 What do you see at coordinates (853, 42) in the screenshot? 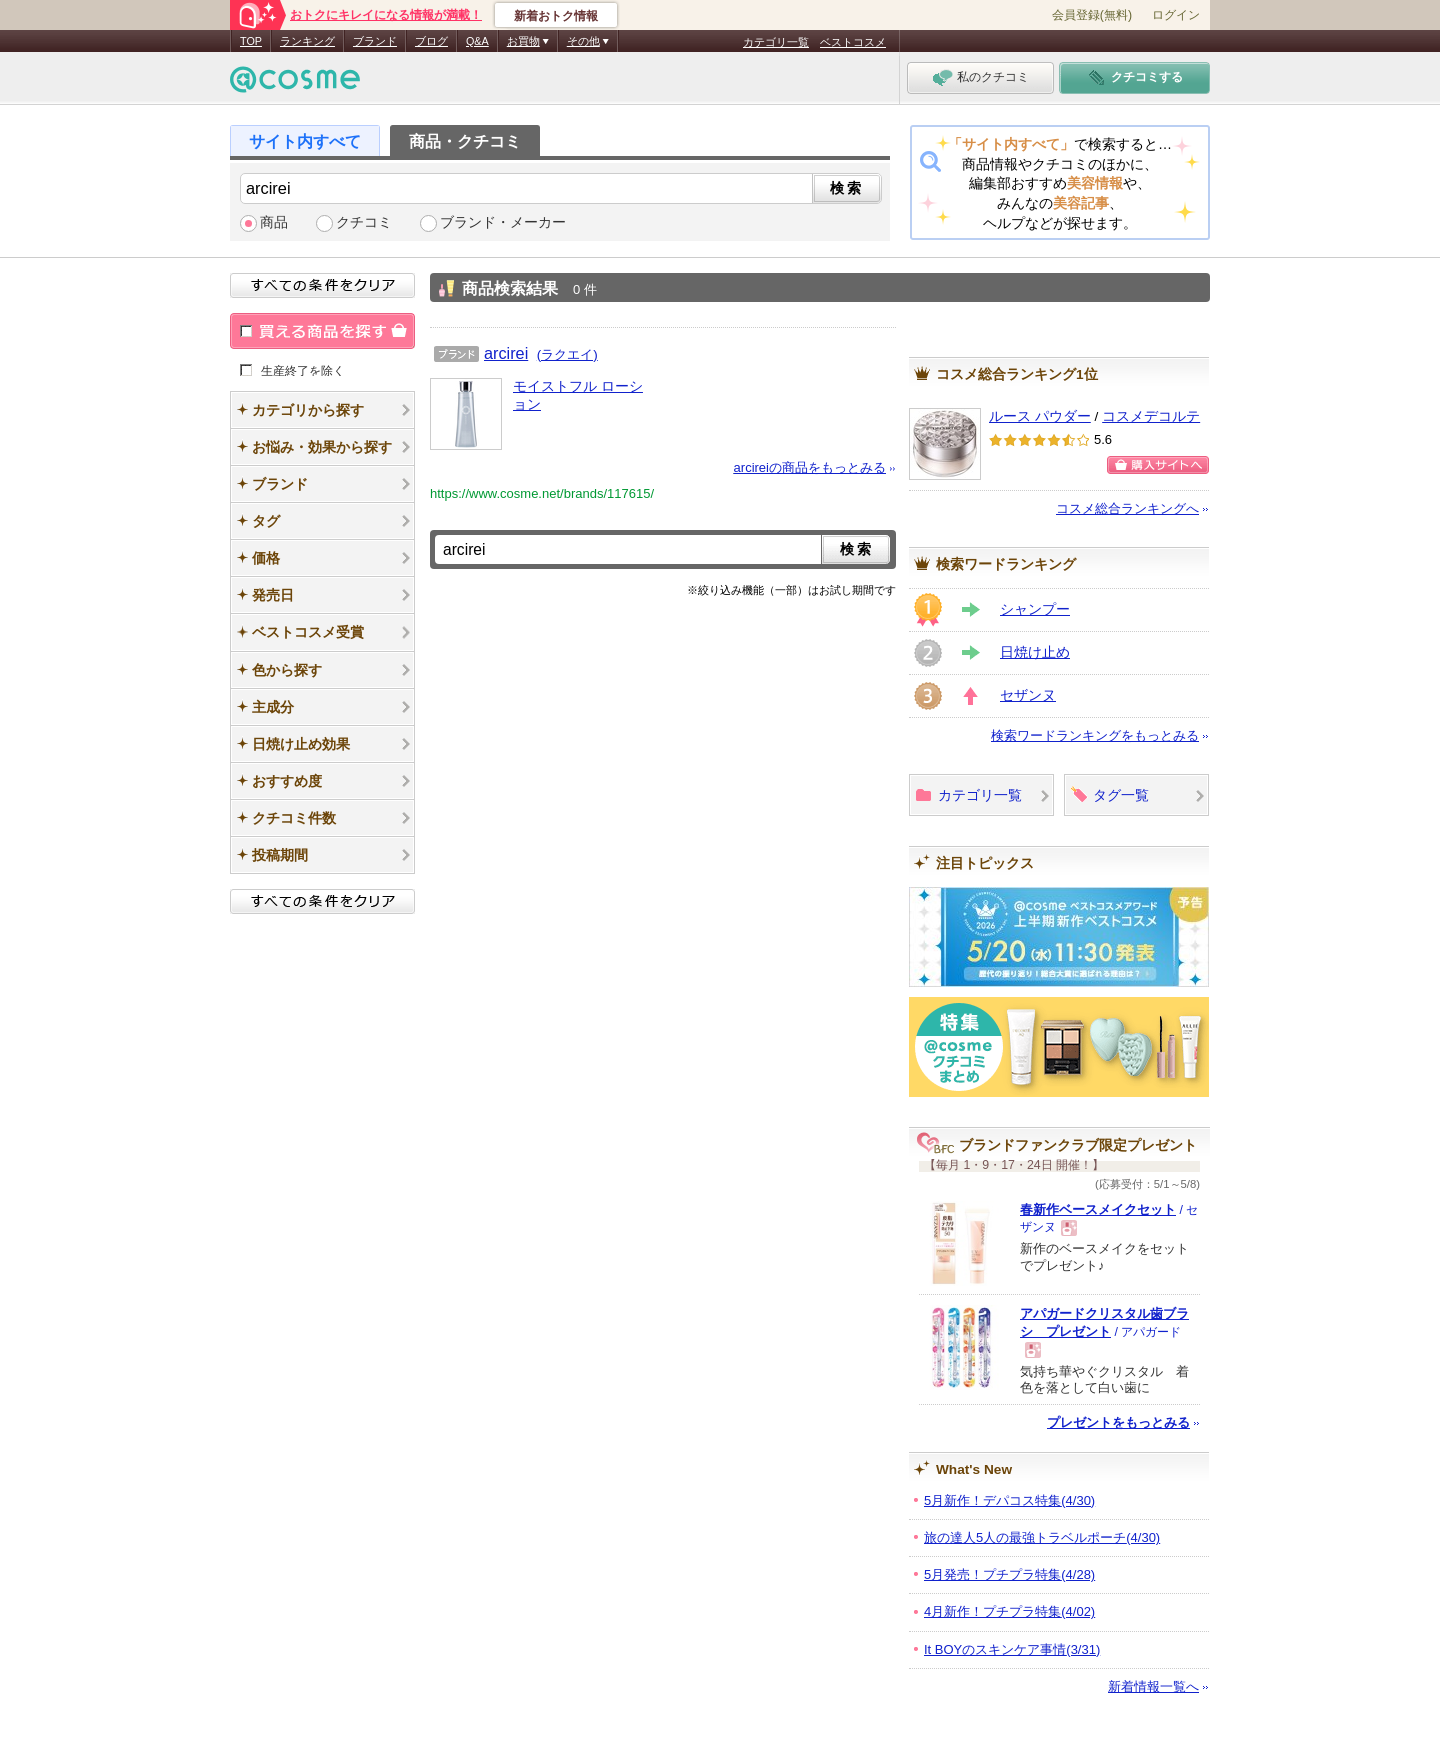
I see `ベストコスメ` at bounding box center [853, 42].